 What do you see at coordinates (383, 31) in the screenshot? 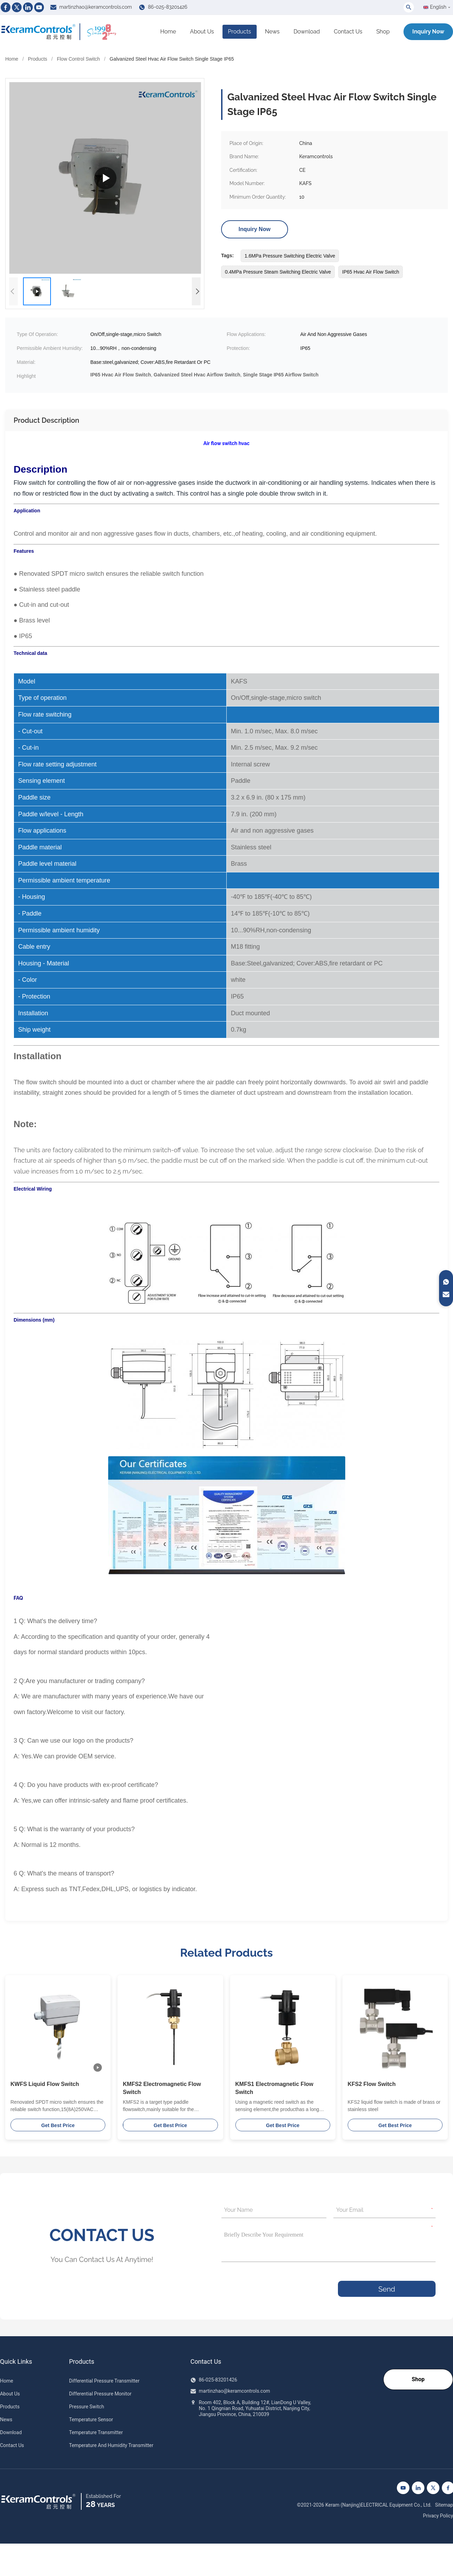
I see `Shop` at bounding box center [383, 31].